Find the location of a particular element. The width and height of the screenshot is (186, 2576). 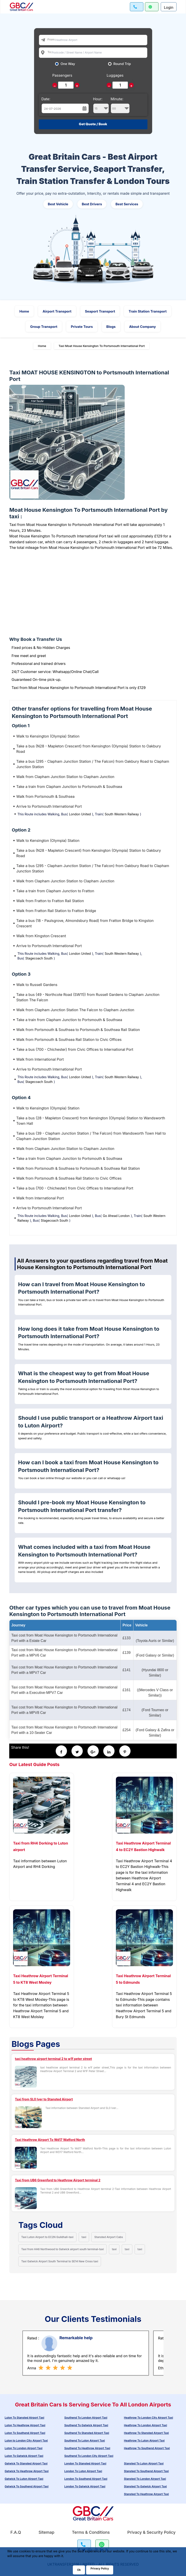

Gatwick To Southend Airport Taxi is located at coordinates (26, 2486).